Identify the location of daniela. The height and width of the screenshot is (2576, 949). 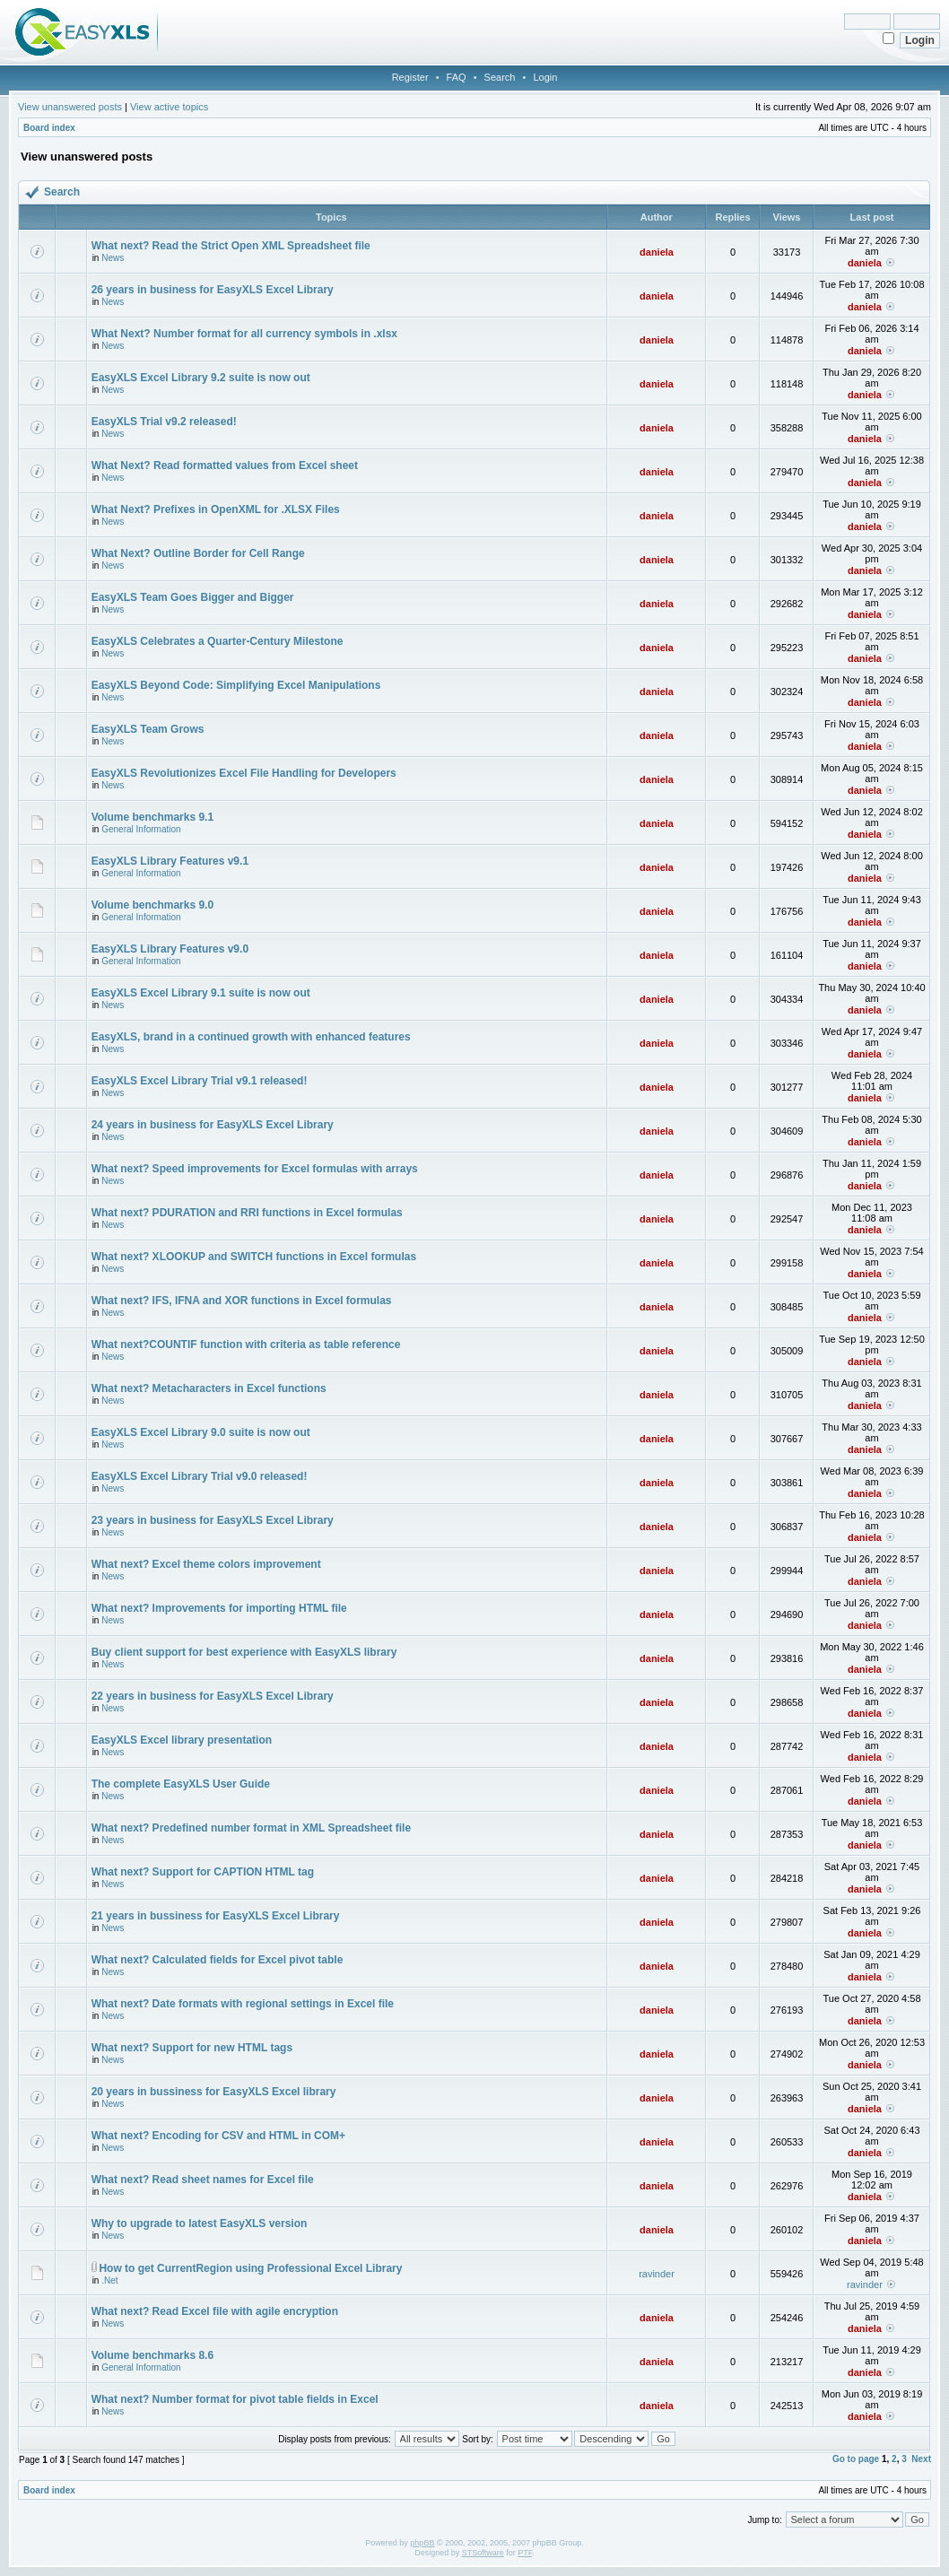
(657, 252).